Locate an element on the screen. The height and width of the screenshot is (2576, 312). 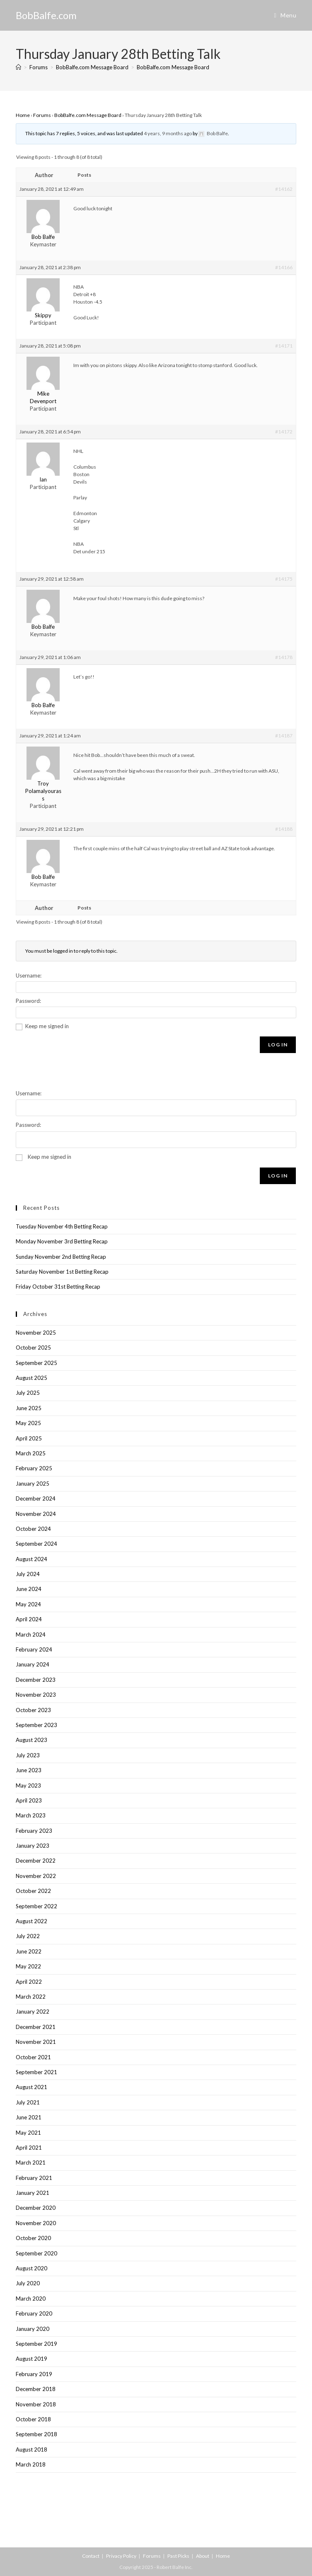
October 2020 is located at coordinates (33, 2238).